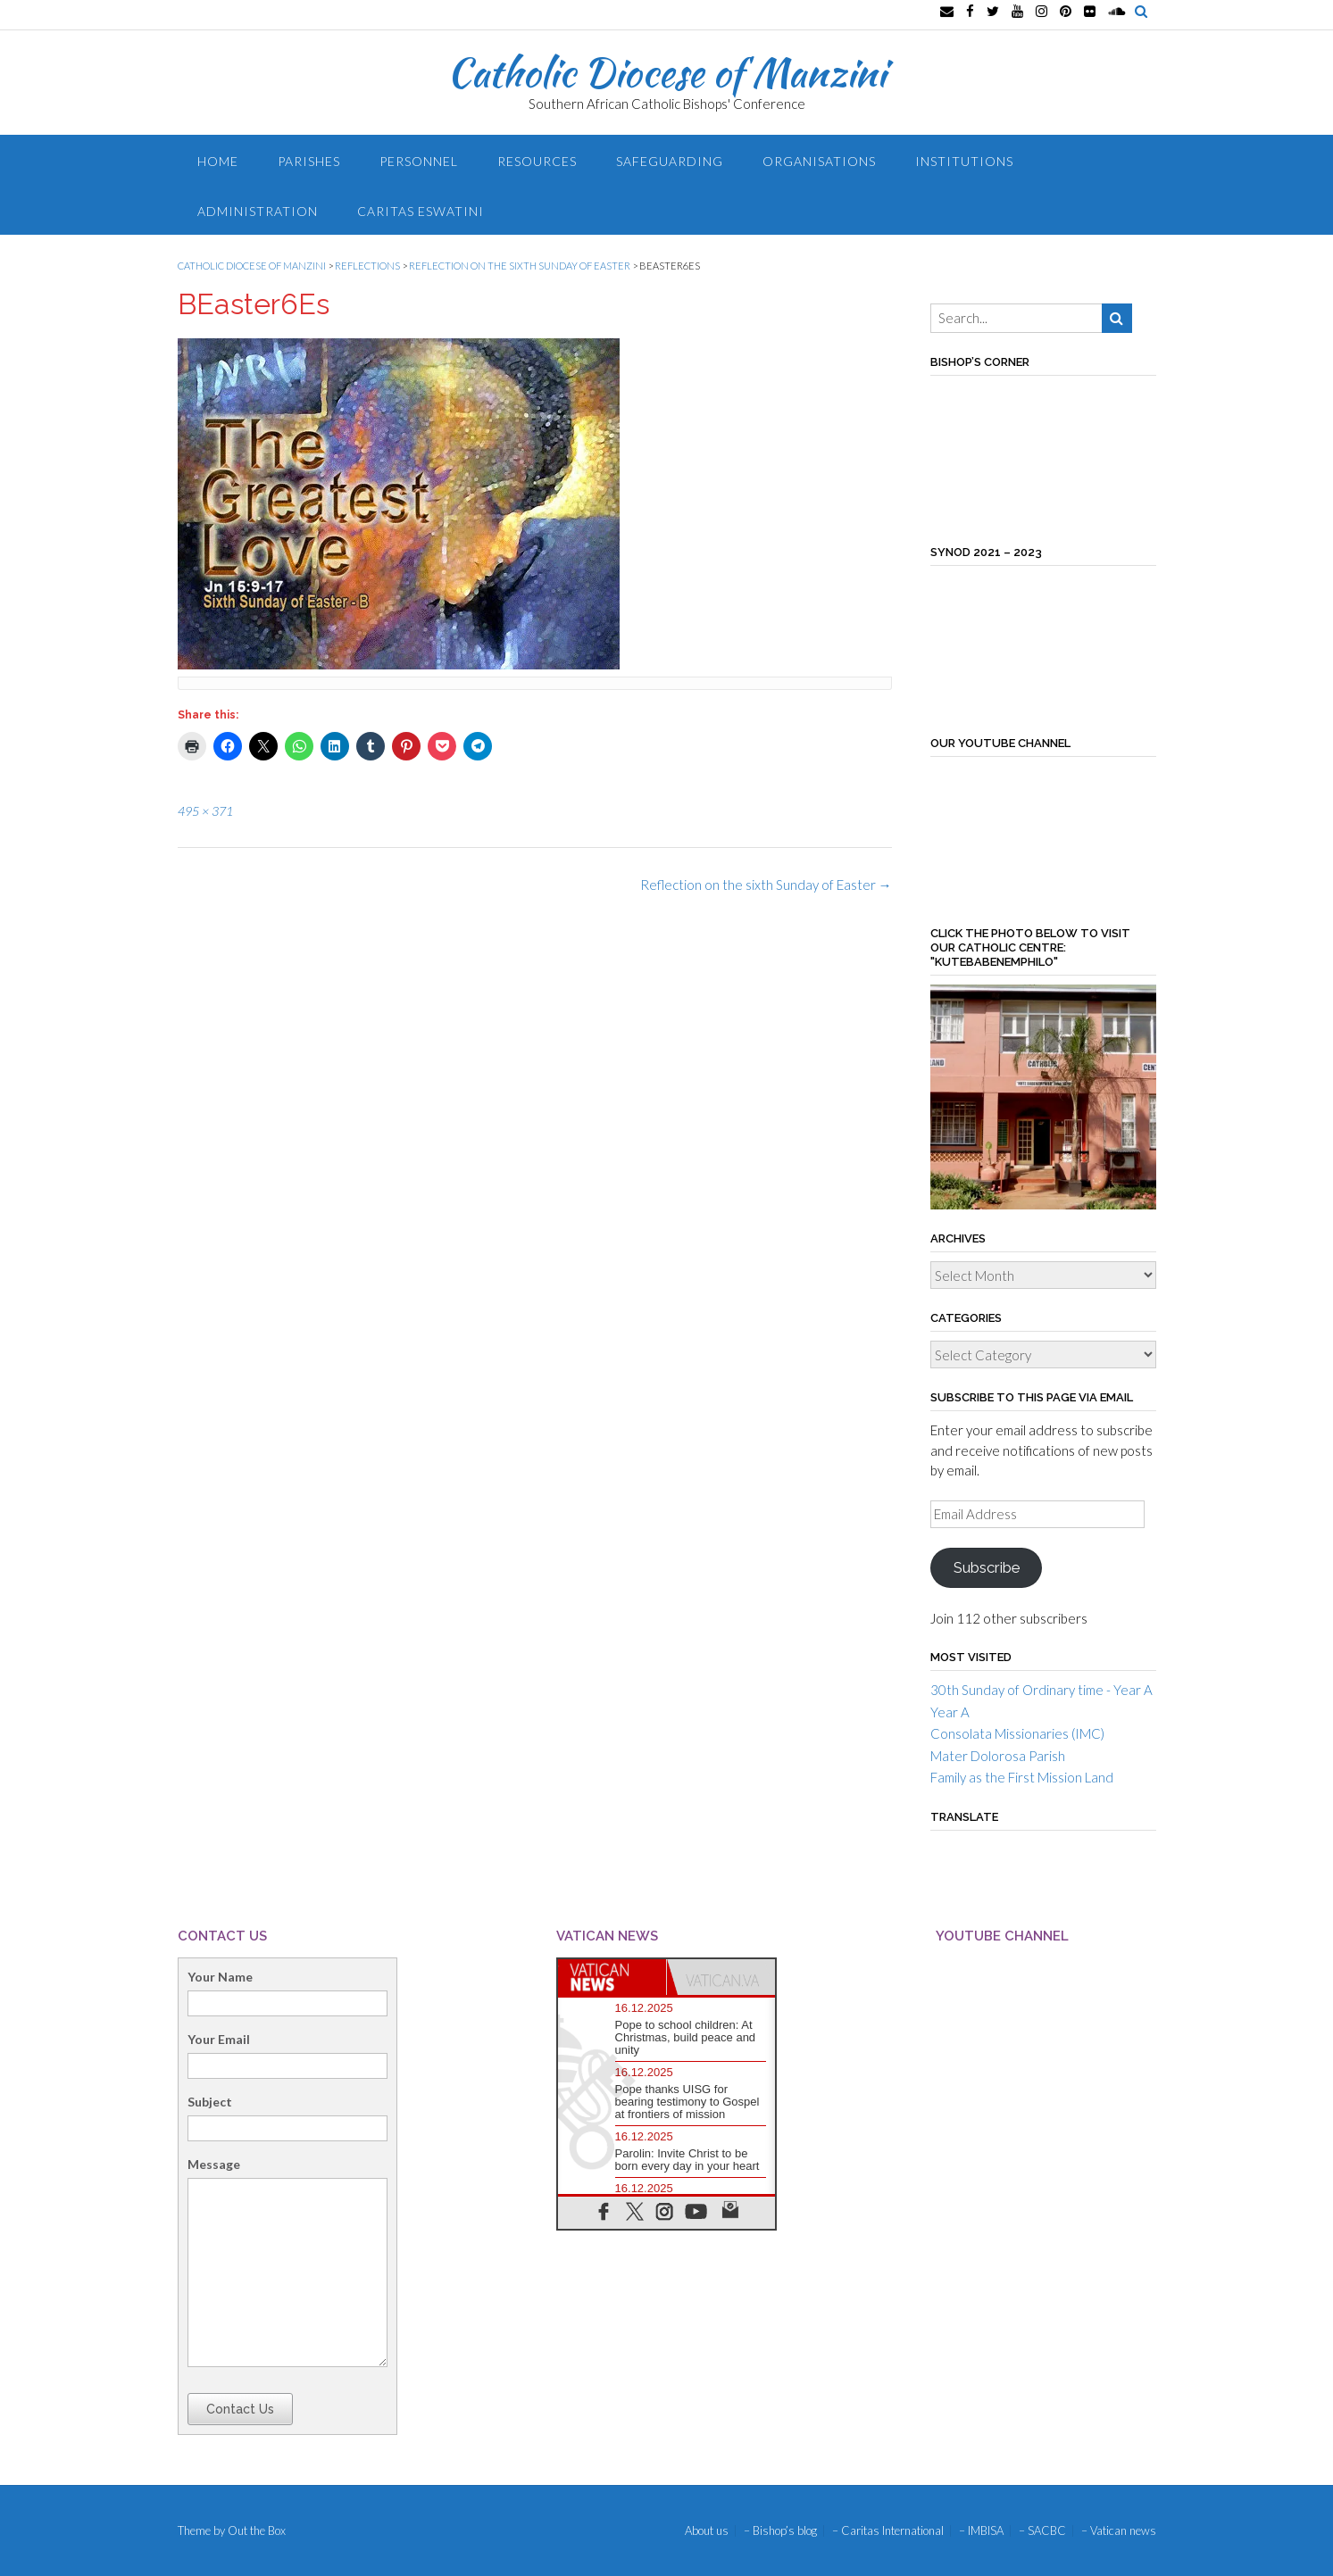  I want to click on Administration, so click(257, 211).